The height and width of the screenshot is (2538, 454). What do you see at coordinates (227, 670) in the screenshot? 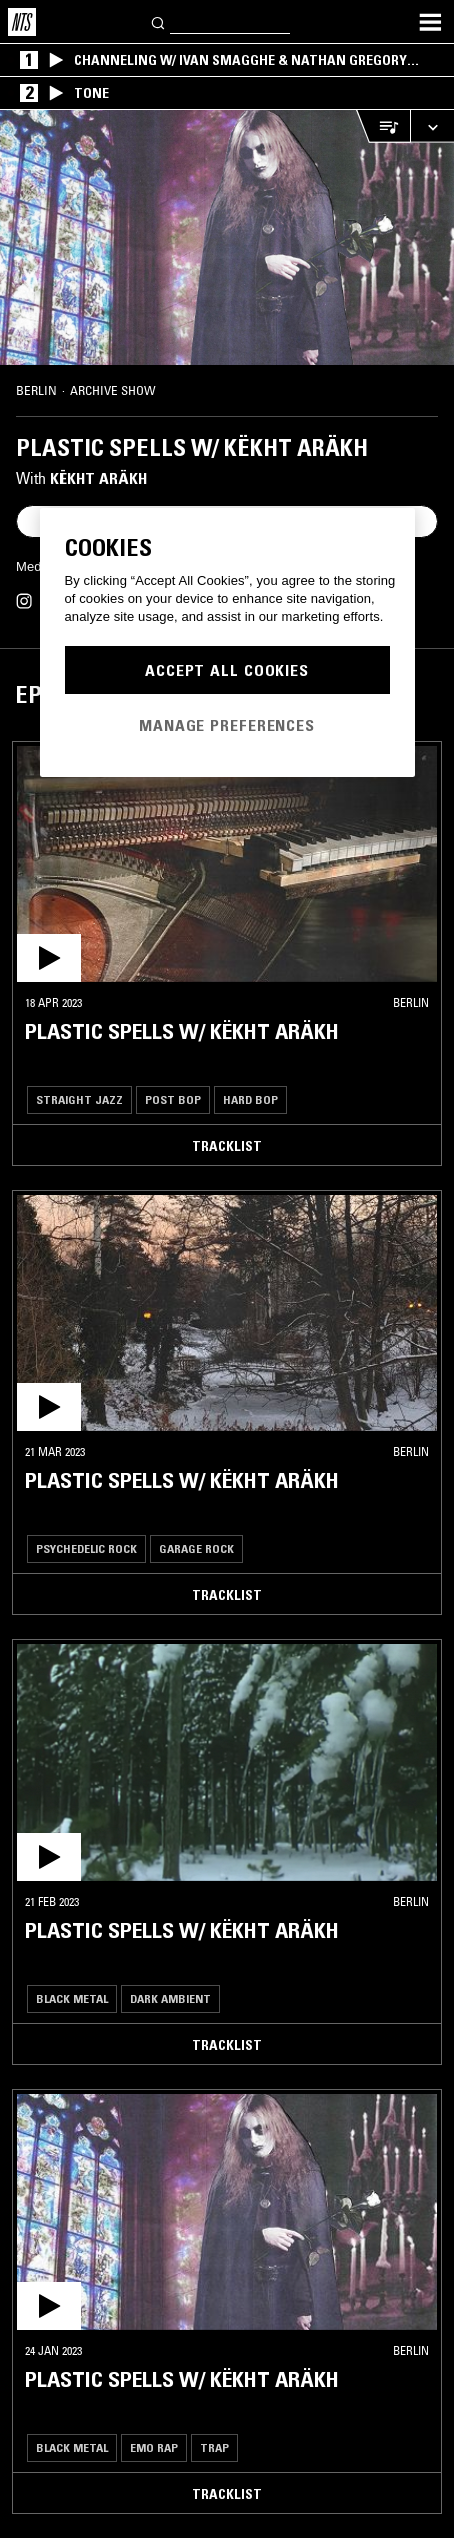
I see `Accept All Cookies` at bounding box center [227, 670].